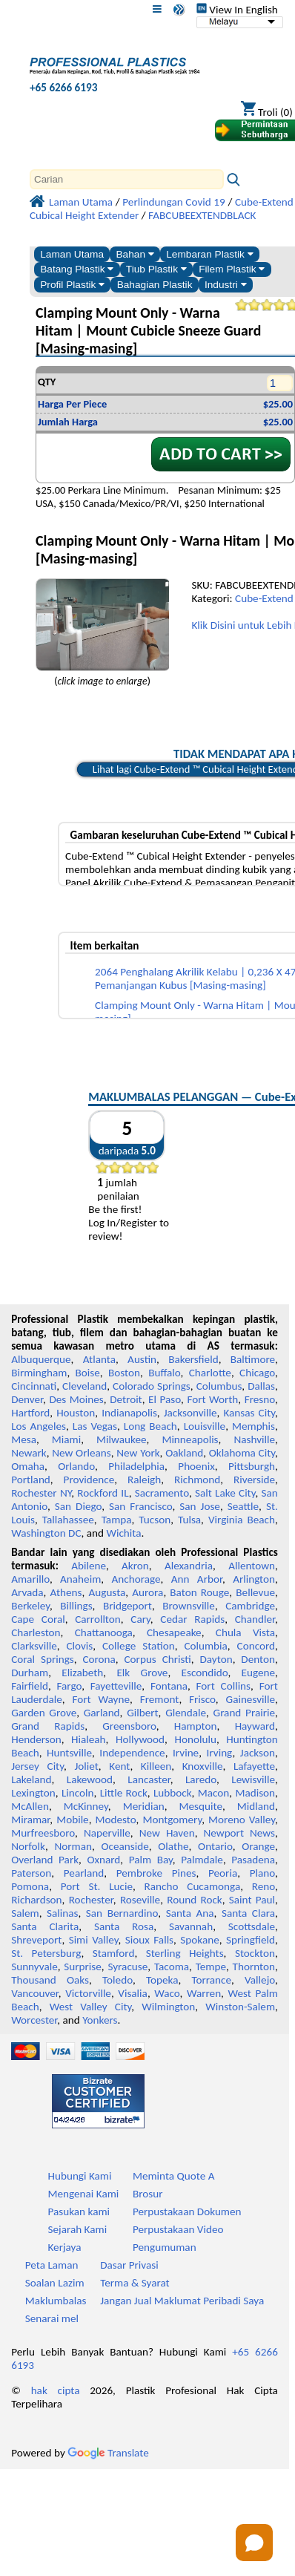 The height and width of the screenshot is (2576, 295). I want to click on Mobile, so click(72, 1819).